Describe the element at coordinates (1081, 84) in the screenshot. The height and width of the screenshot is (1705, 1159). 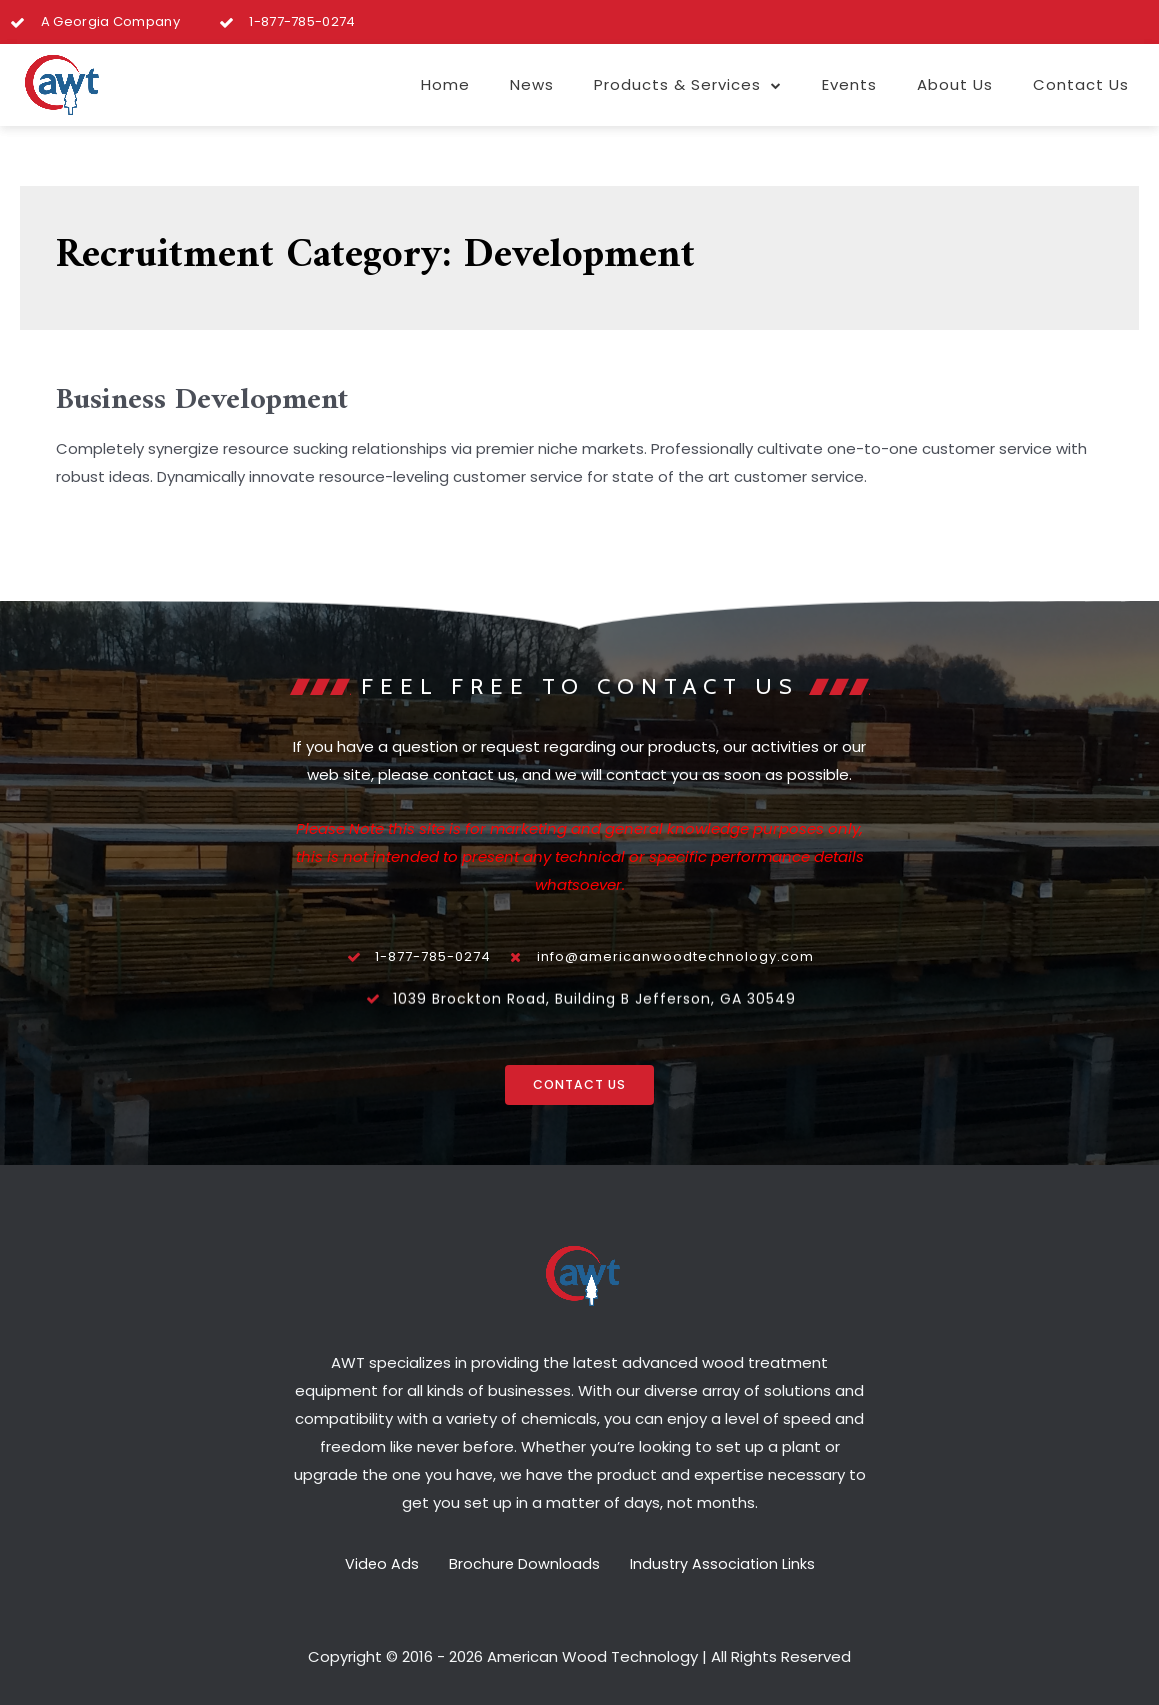
I see `Contact Us` at that location.